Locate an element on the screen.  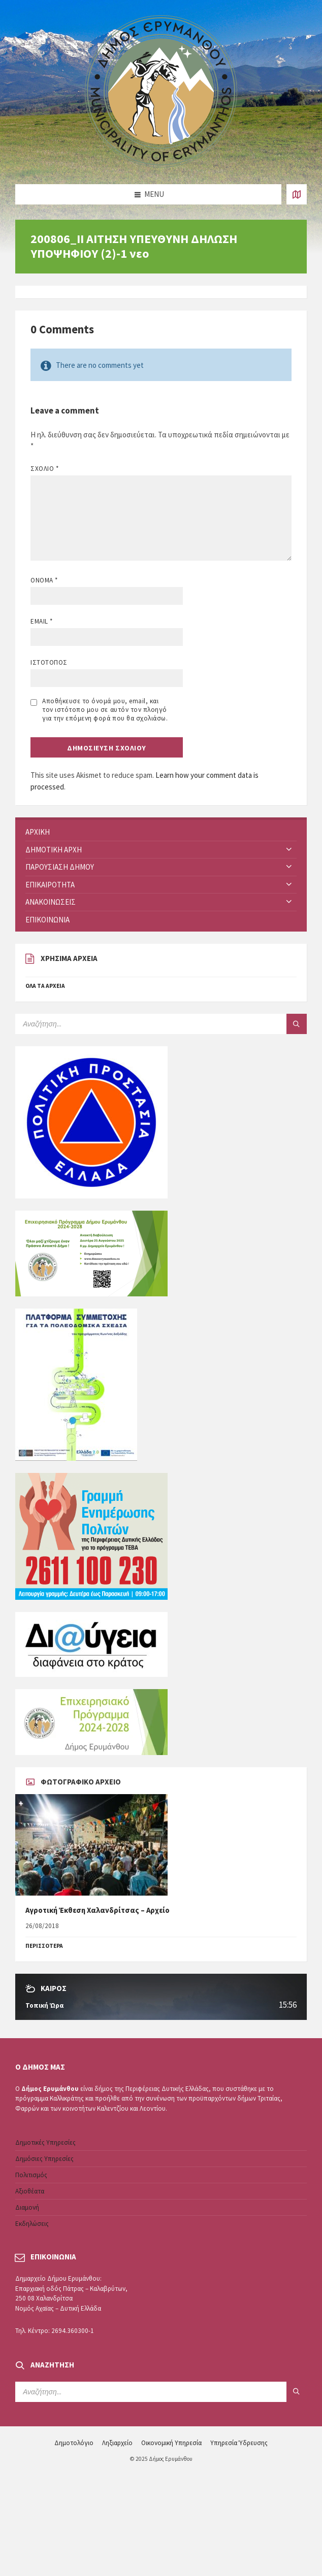
ΑΡΧΙΚΗ [menuitem] is located at coordinates (37, 832).